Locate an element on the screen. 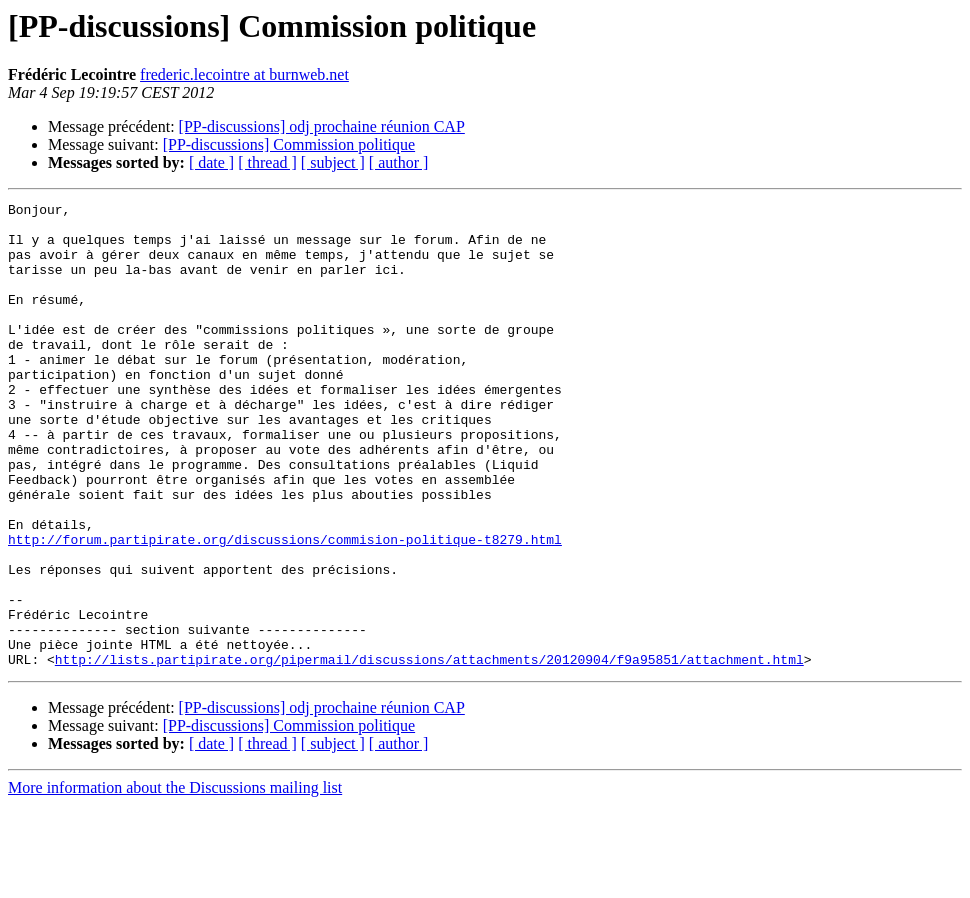 The width and height of the screenshot is (970, 898). [ subject ] is located at coordinates (333, 162).